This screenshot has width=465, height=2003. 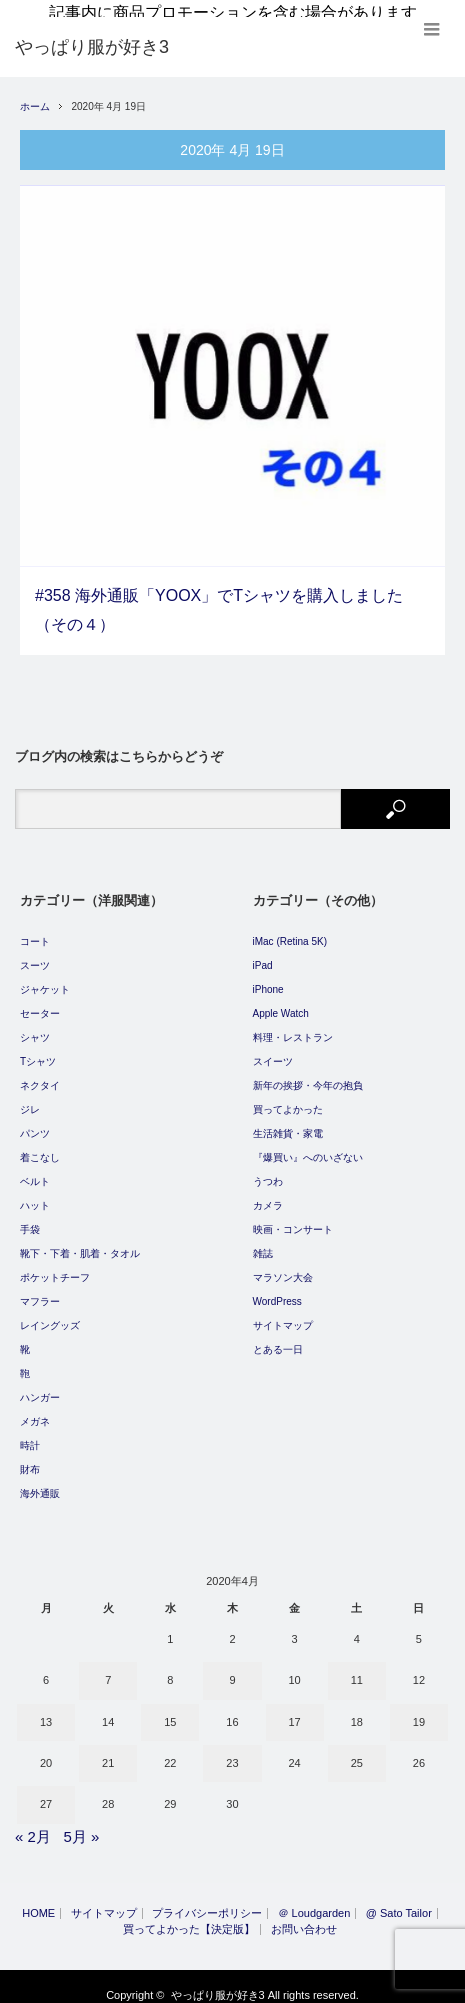 What do you see at coordinates (357, 1668) in the screenshot?
I see `11 [2020年4月11日 に投稿を公開]` at bounding box center [357, 1668].